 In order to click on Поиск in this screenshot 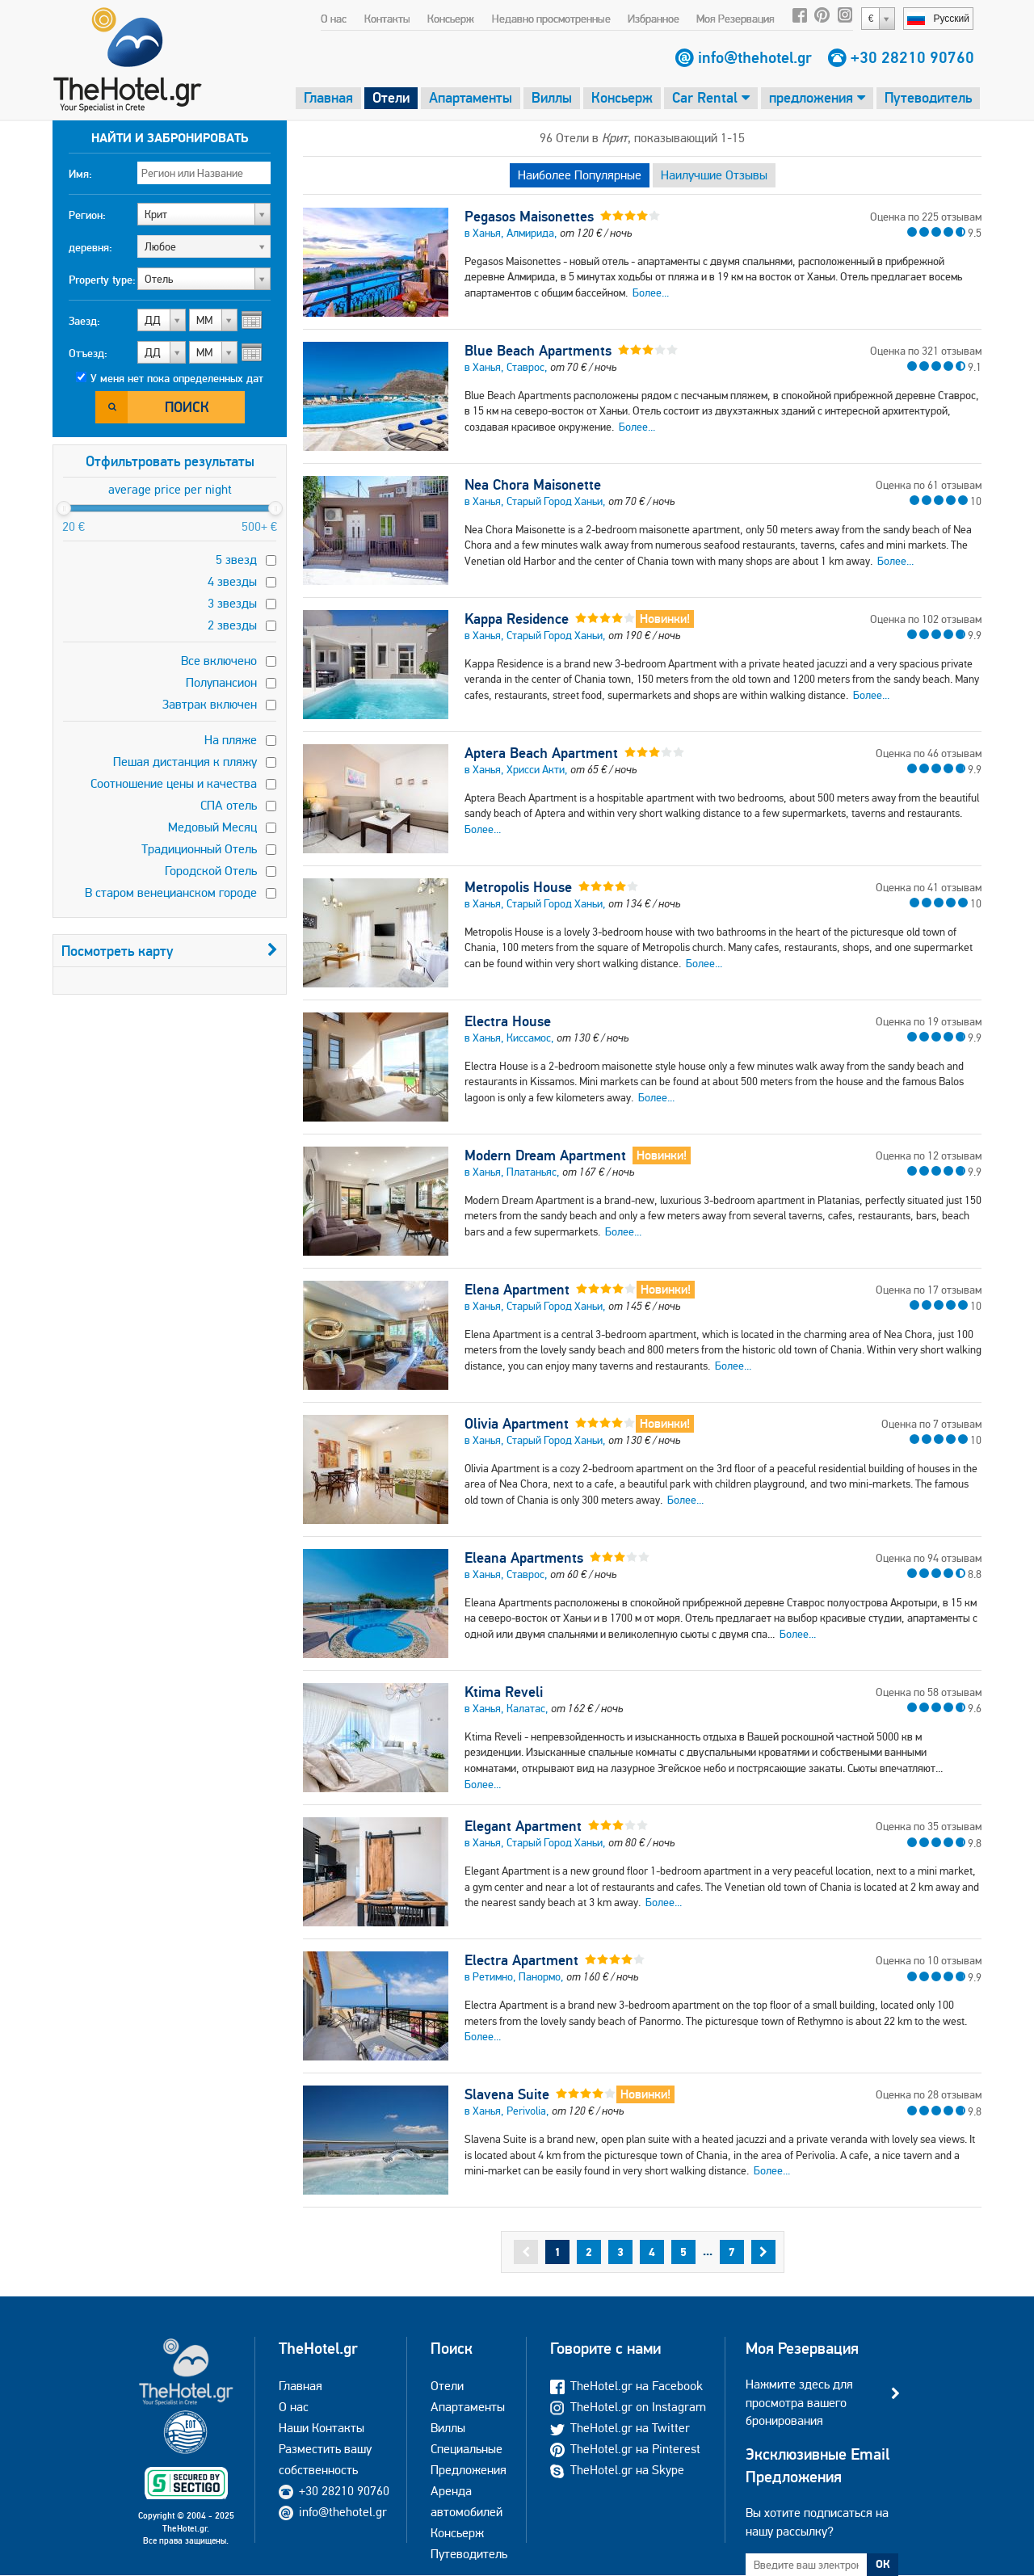, I will do `click(187, 407)`.